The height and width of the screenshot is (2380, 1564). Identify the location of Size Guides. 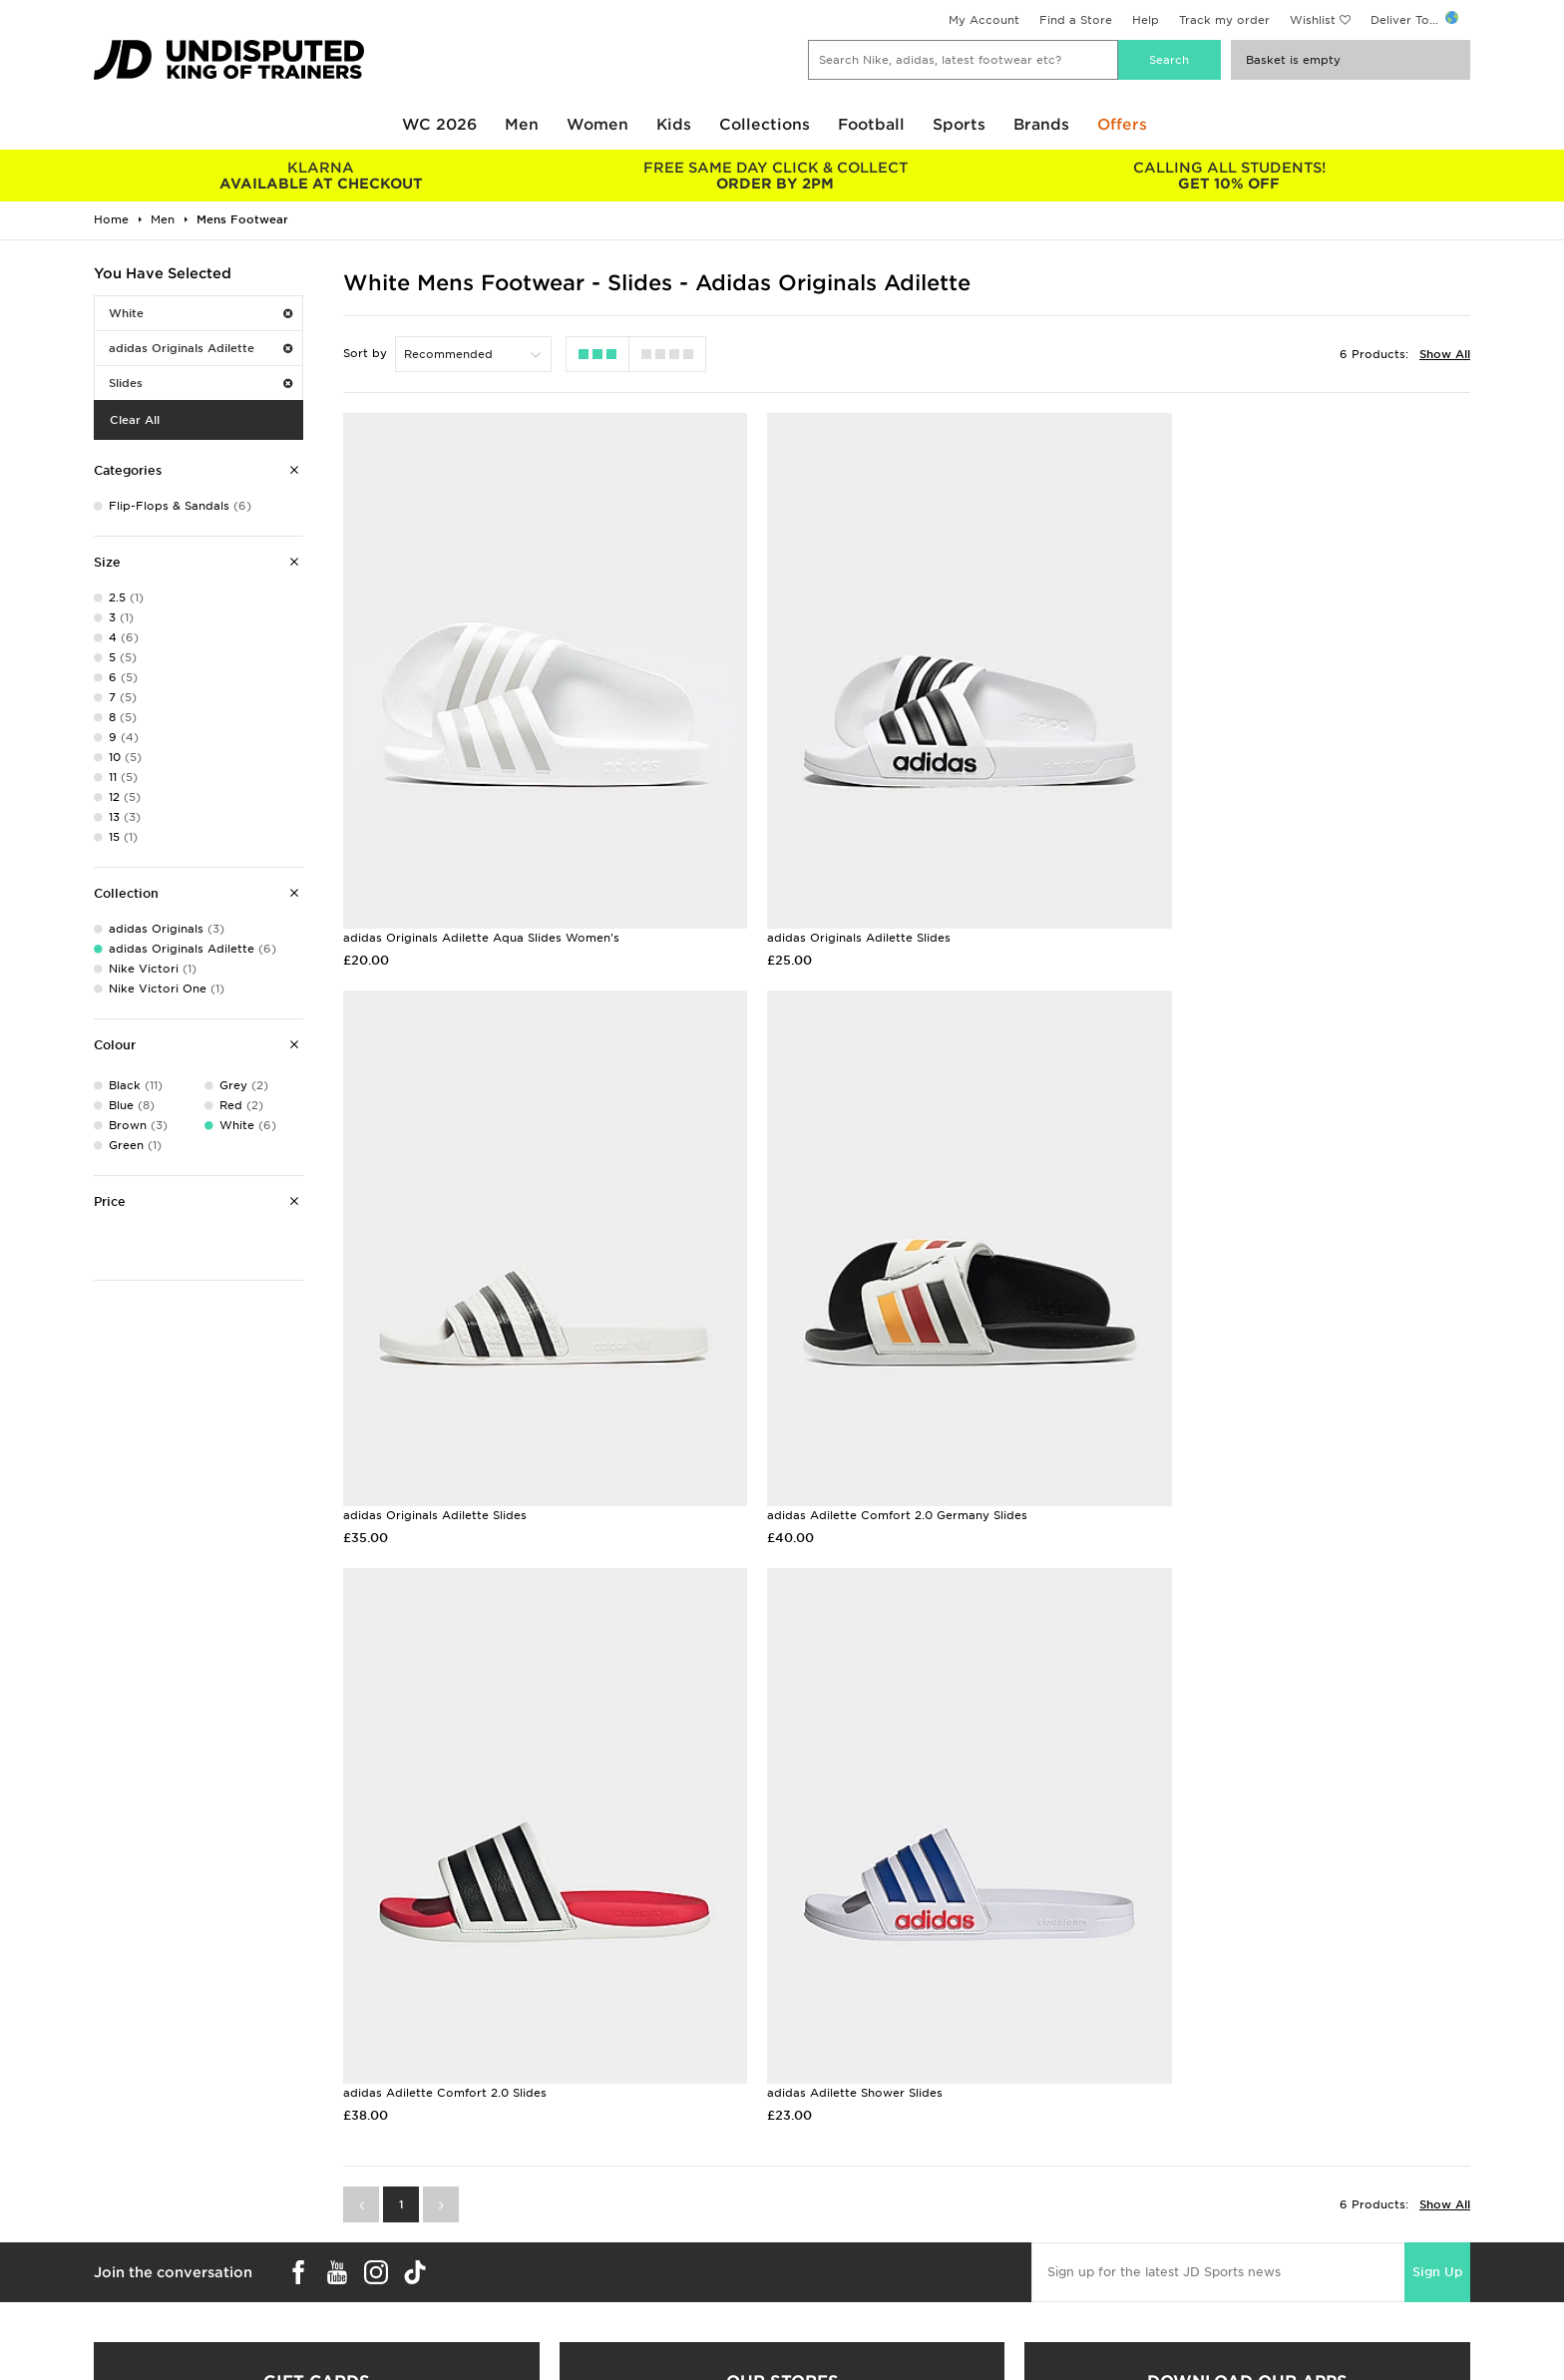
(127, 2183).